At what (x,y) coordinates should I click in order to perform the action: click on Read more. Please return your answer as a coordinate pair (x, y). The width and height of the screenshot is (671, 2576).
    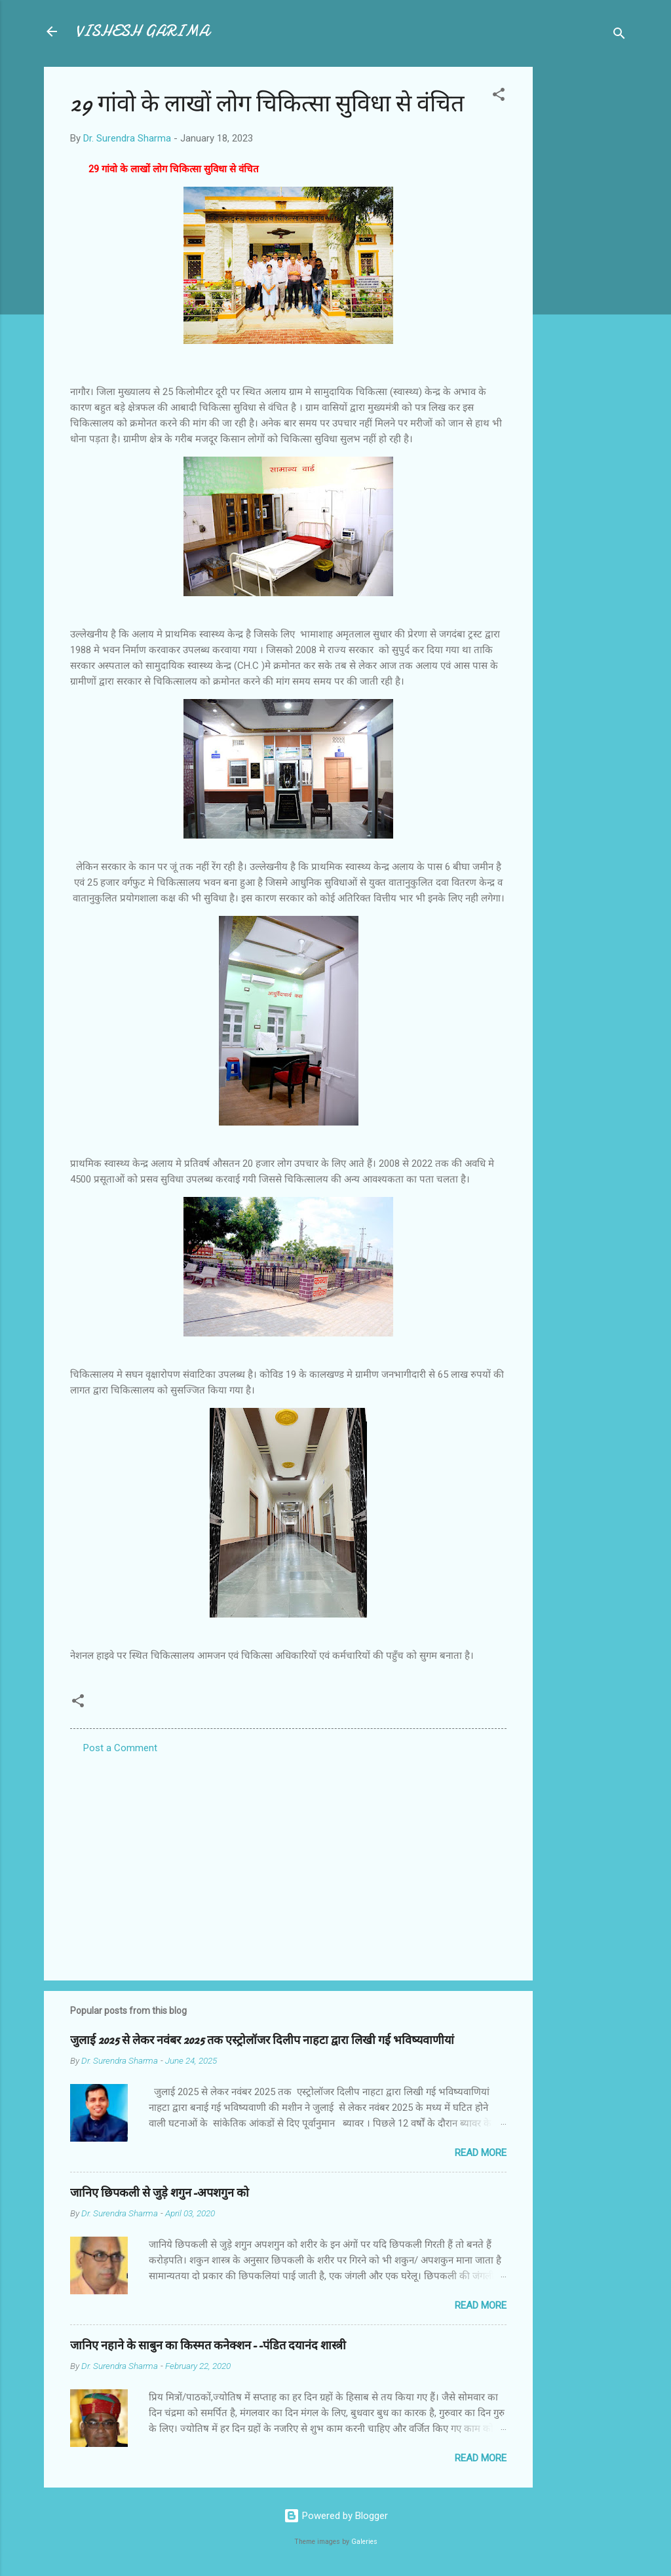
    Looking at the image, I should click on (481, 2153).